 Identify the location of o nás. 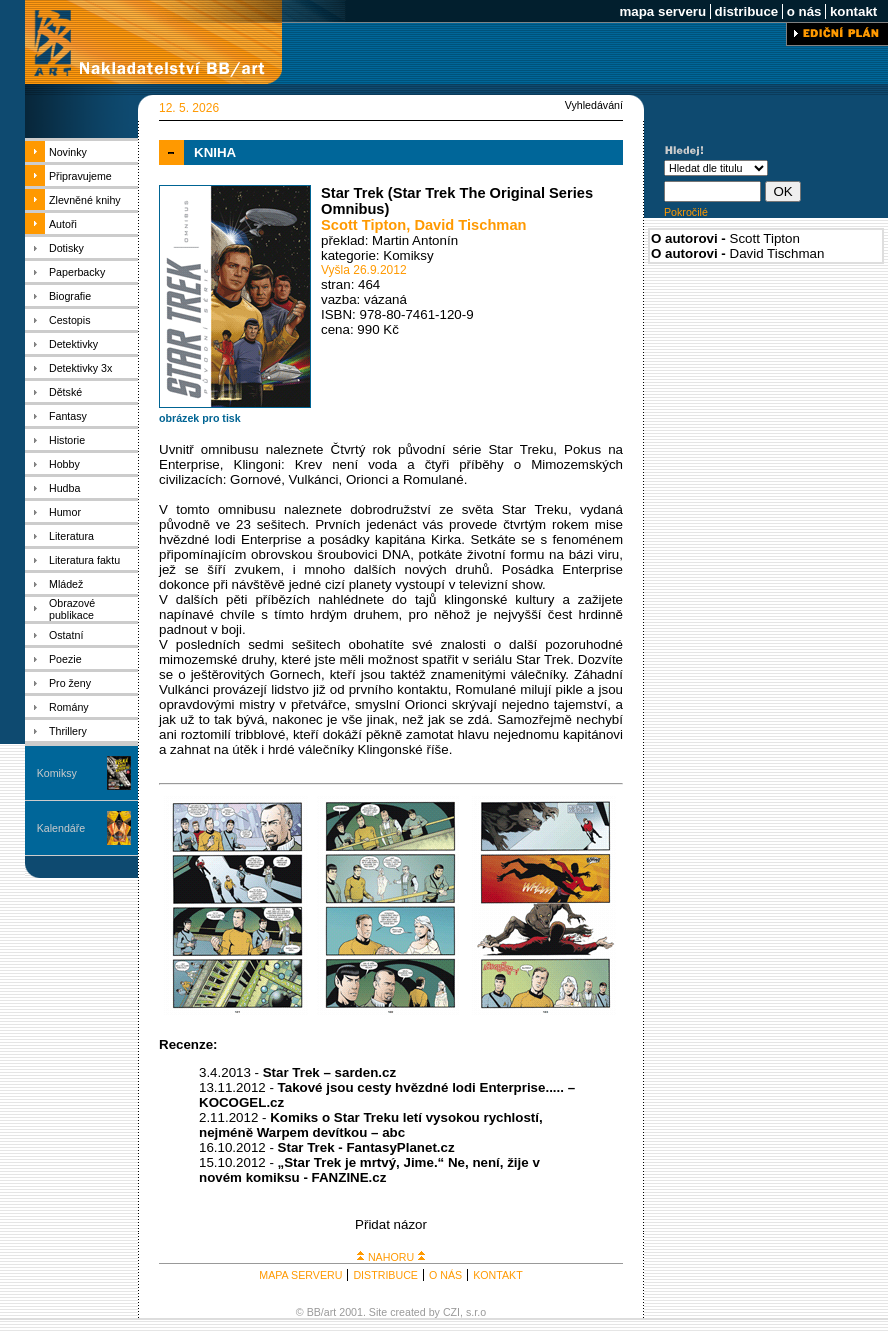
(804, 11).